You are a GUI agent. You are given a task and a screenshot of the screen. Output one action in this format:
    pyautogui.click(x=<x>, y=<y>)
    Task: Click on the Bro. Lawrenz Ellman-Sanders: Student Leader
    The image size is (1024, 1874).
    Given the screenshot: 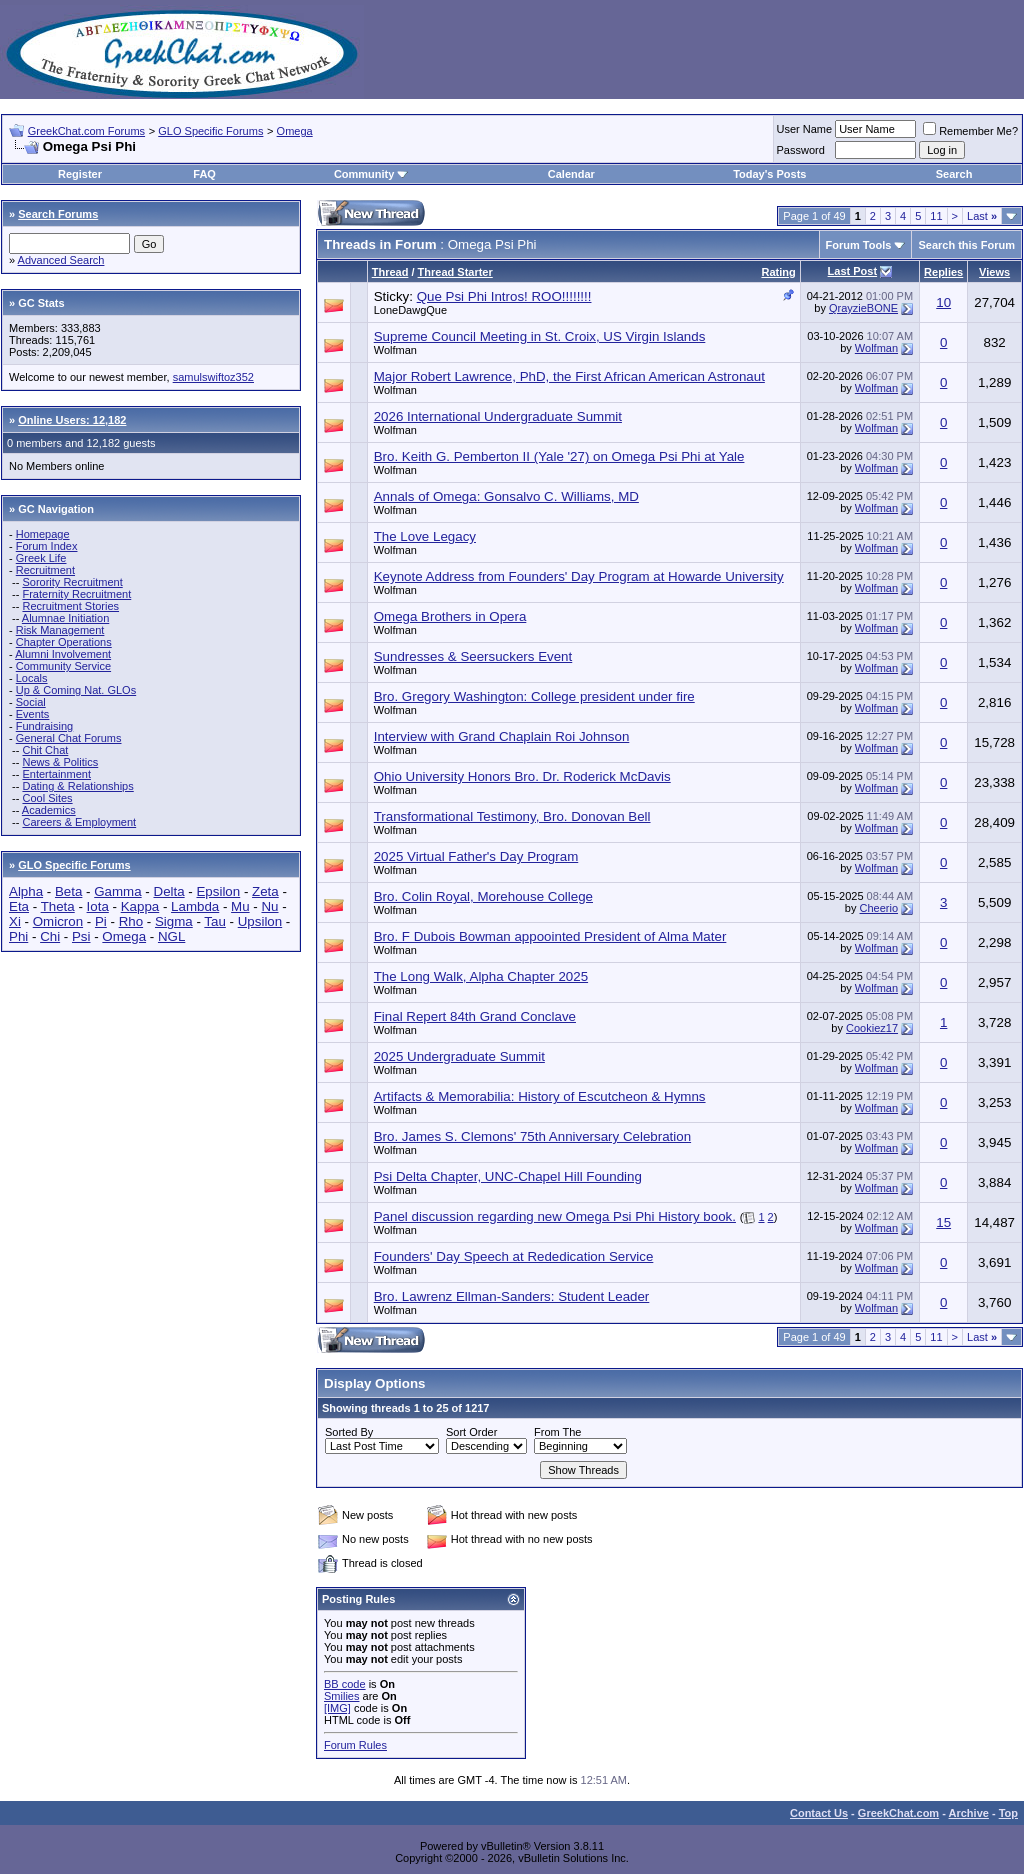 What is the action you would take?
    pyautogui.click(x=512, y=1296)
    